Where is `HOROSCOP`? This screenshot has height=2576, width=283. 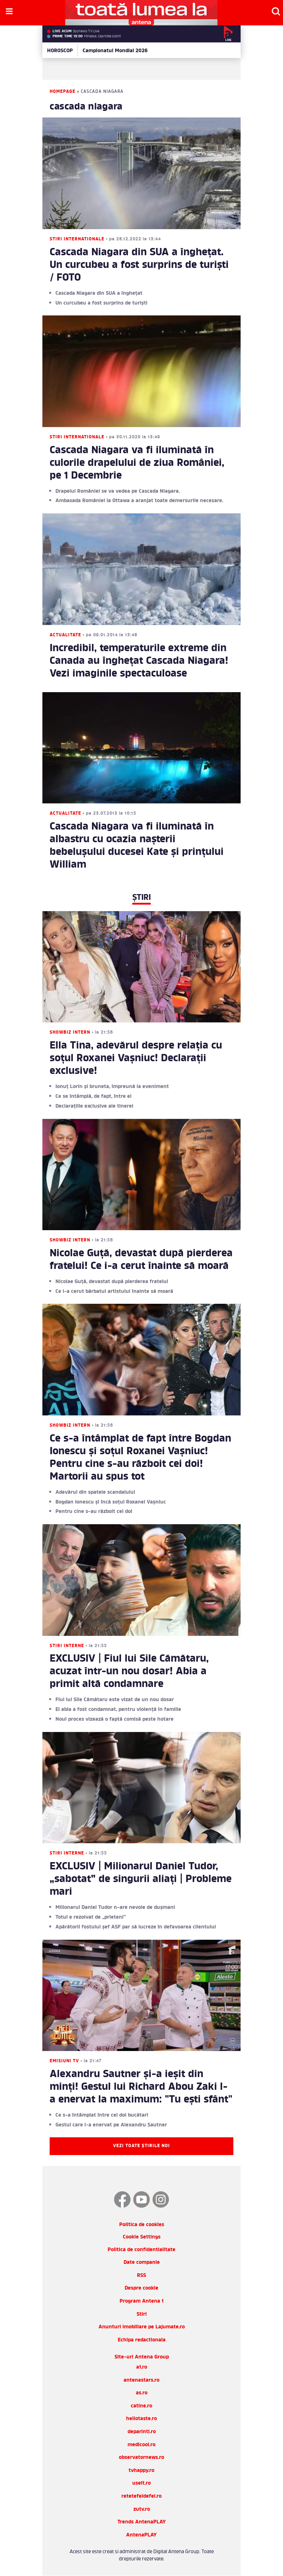 HOROSCOP is located at coordinates (60, 51).